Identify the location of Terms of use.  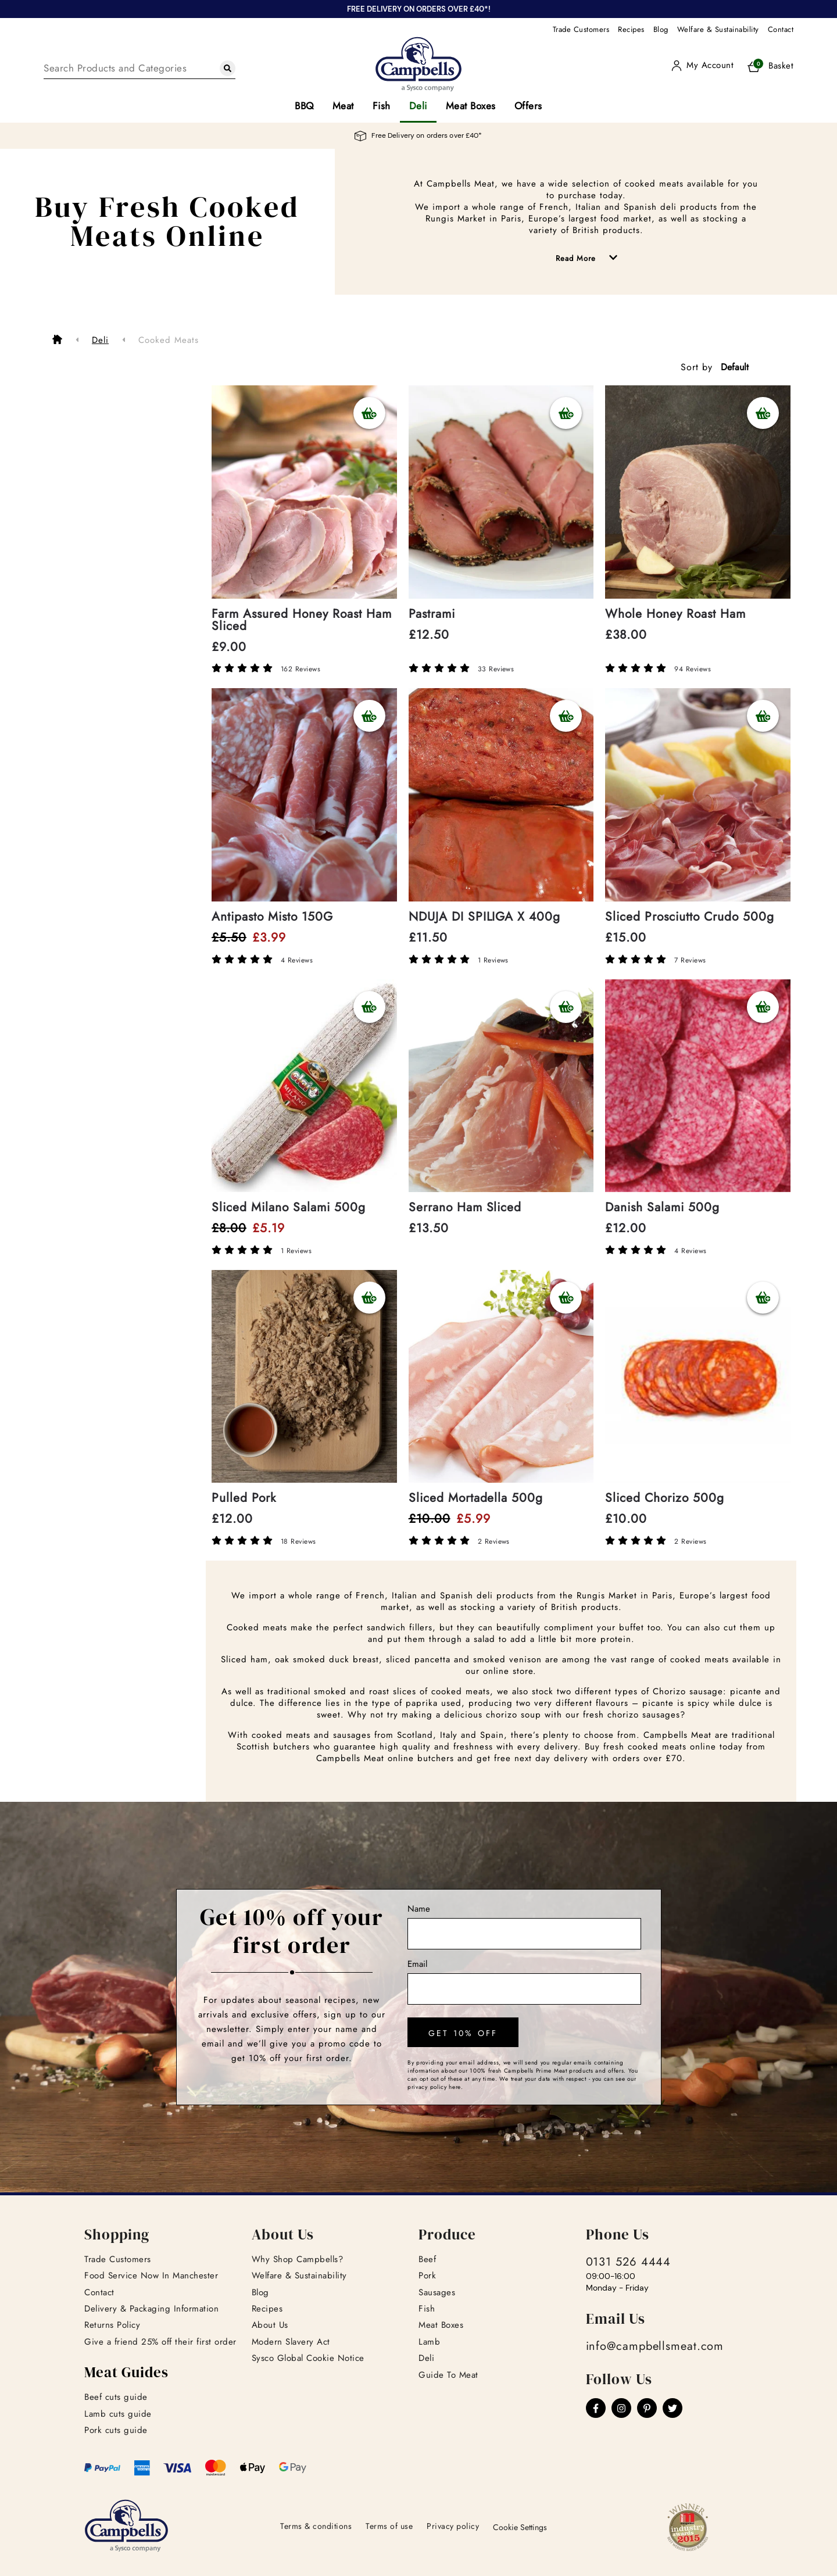
(389, 2526).